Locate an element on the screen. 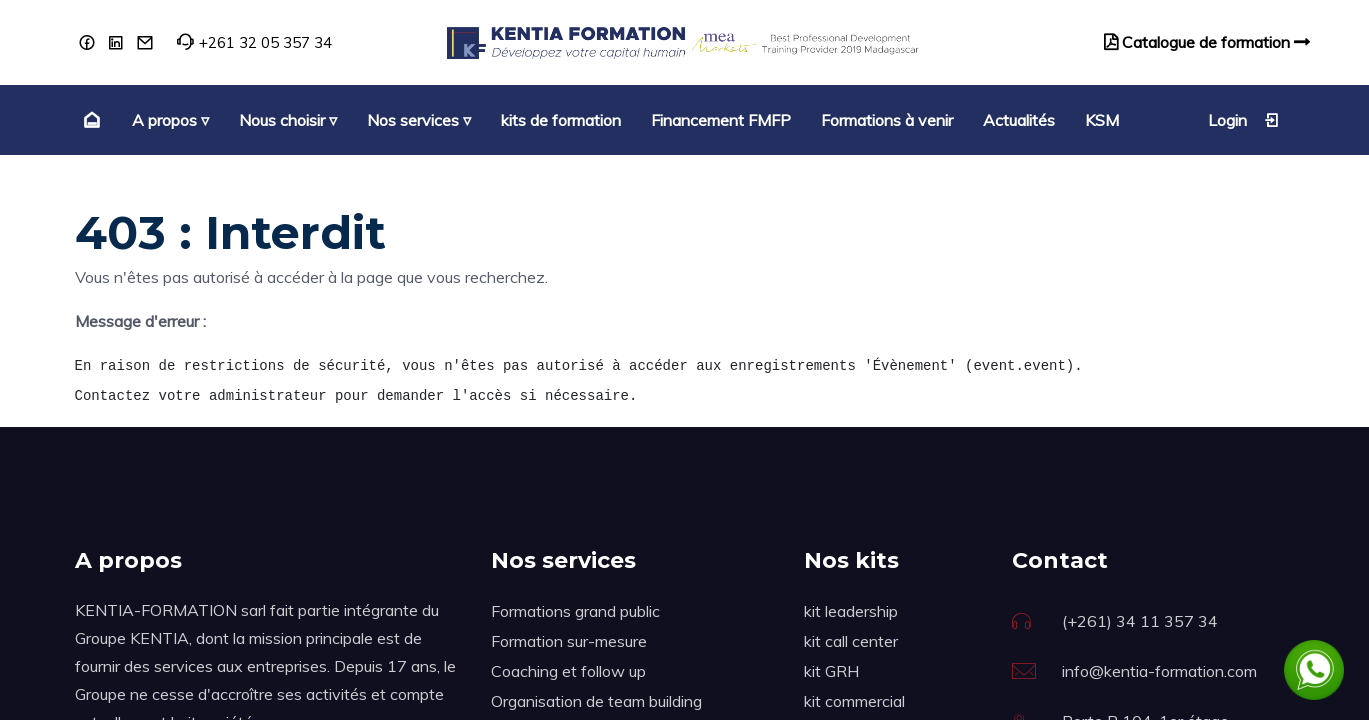 This screenshot has height=720, width=1369. Coaching et follow up is located at coordinates (568, 671).